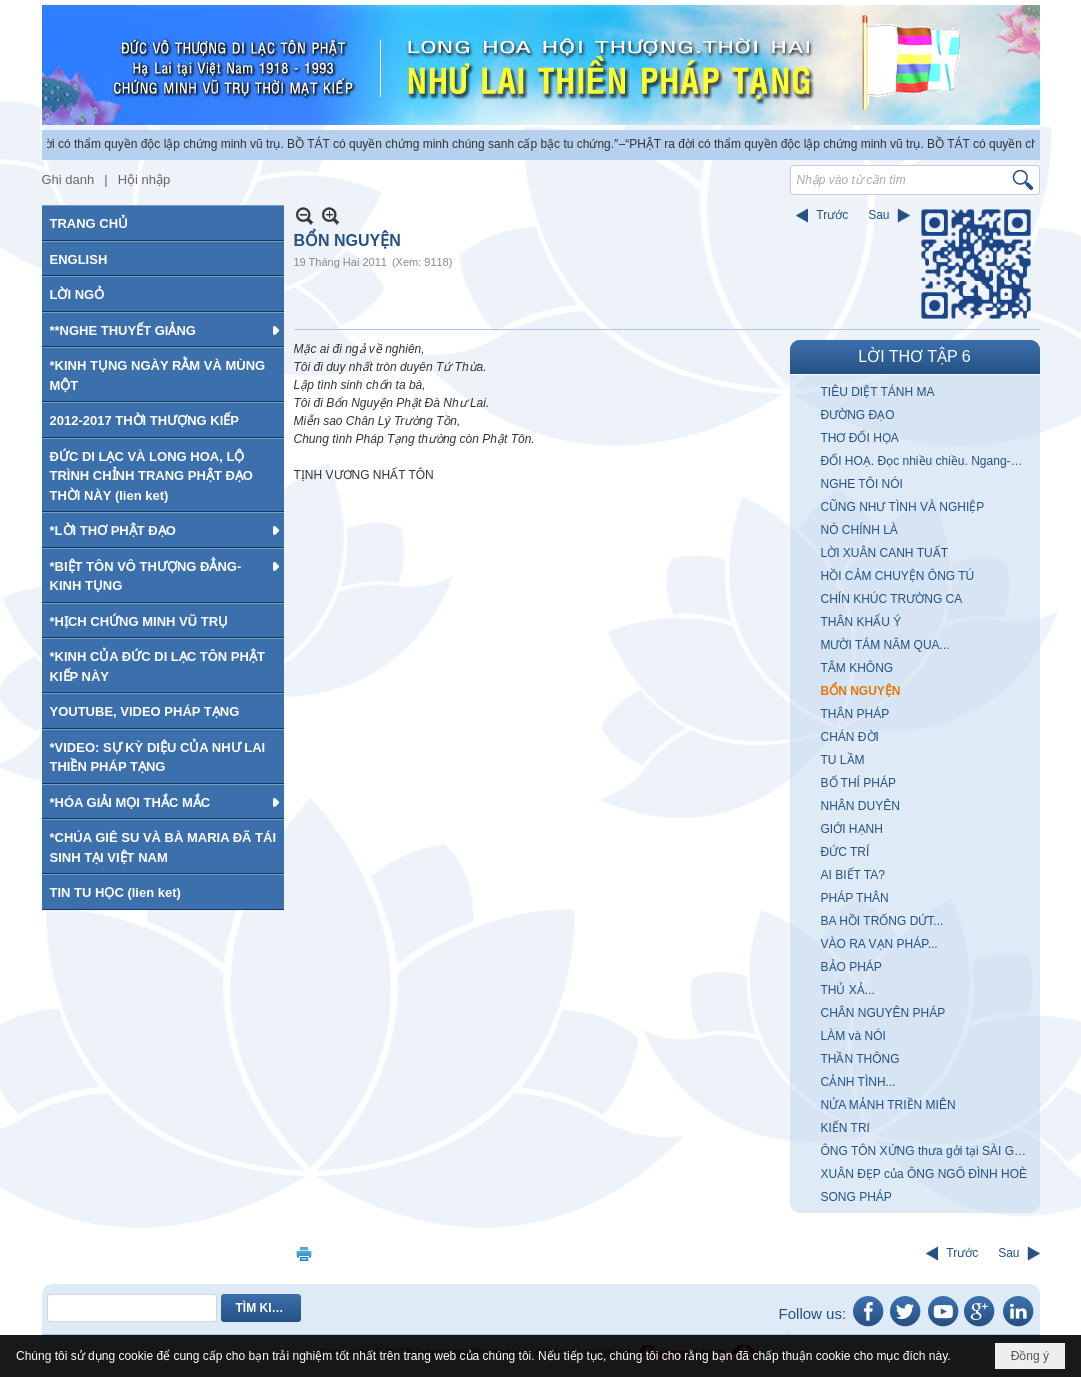 The image size is (1081, 1377). Describe the element at coordinates (903, 507) in the screenshot. I see `CŨNG NHƯ TÌNH VÀ NGHIỆP` at that location.